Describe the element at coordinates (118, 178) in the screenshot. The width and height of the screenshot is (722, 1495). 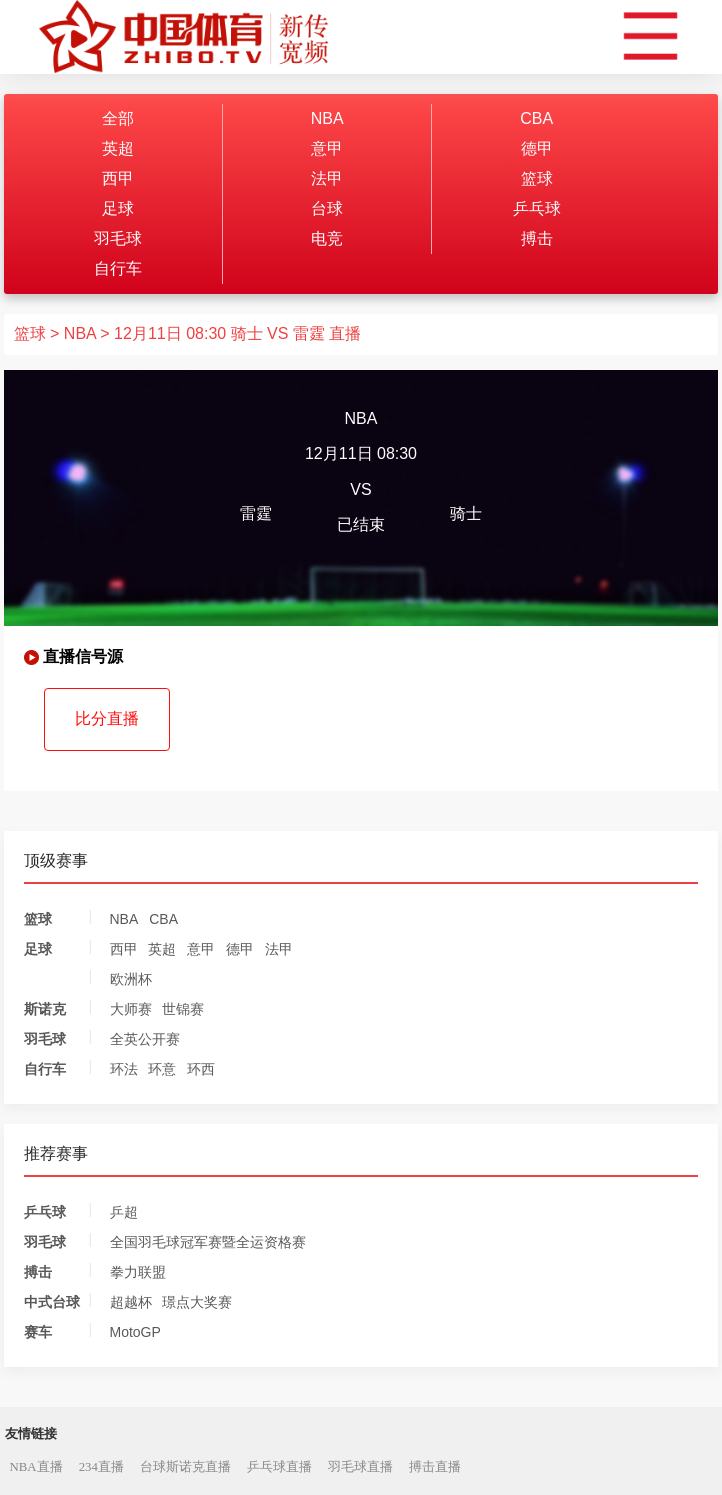
I see `西甲` at that location.